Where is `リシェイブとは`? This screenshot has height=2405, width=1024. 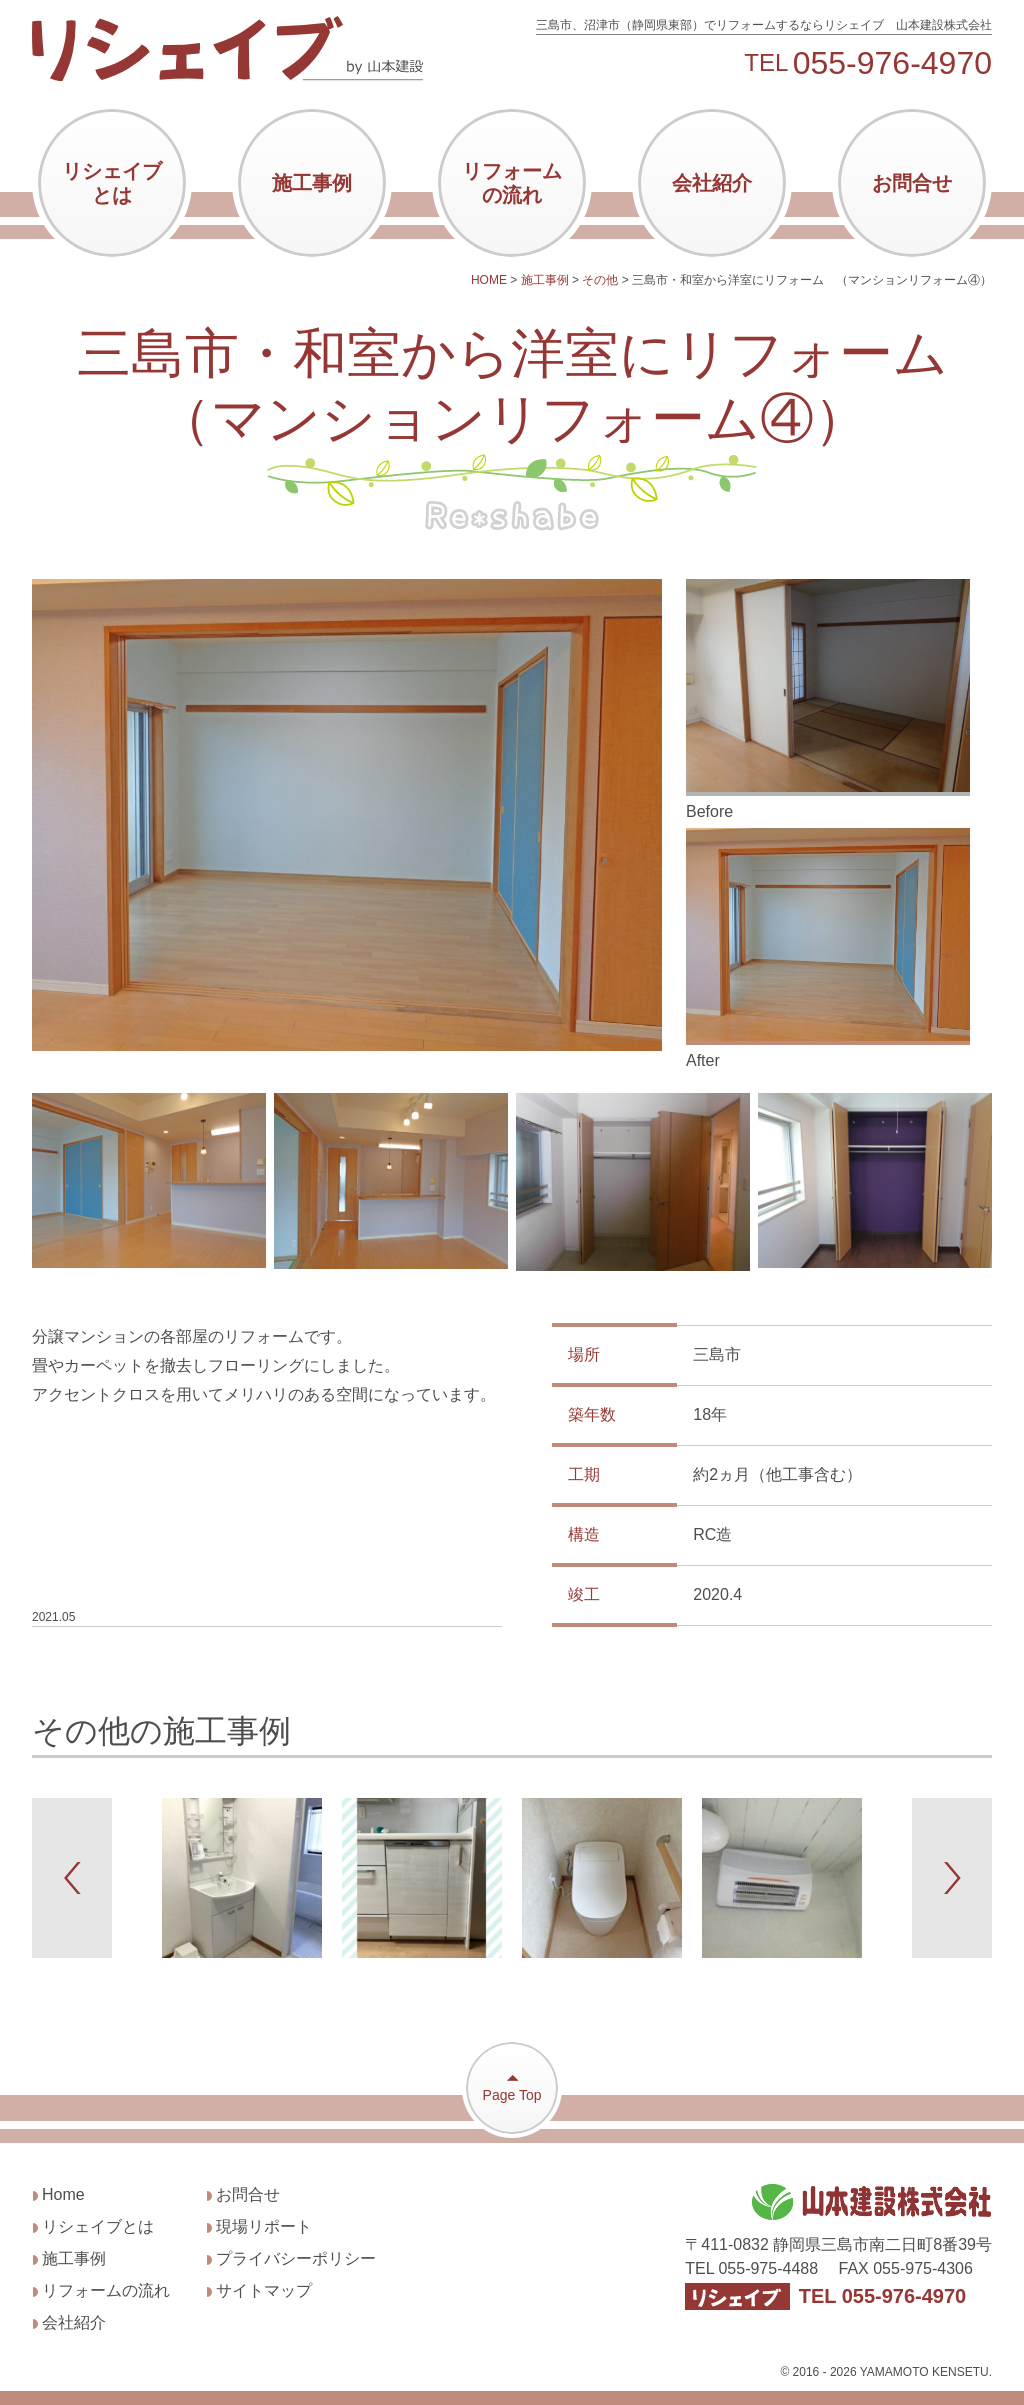 リシェイブとは is located at coordinates (112, 183).